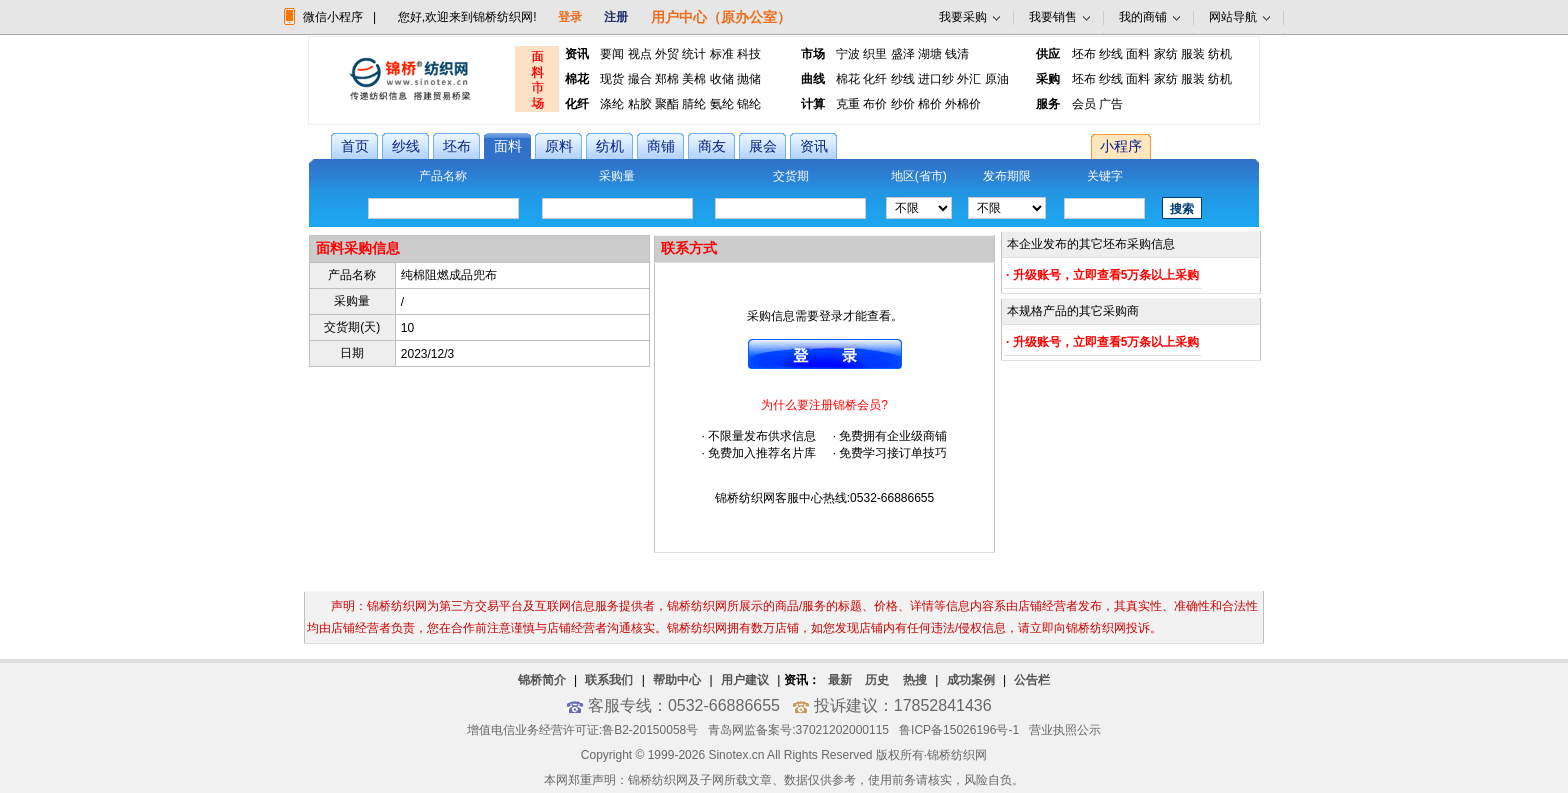  What do you see at coordinates (763, 146) in the screenshot?
I see `展会` at bounding box center [763, 146].